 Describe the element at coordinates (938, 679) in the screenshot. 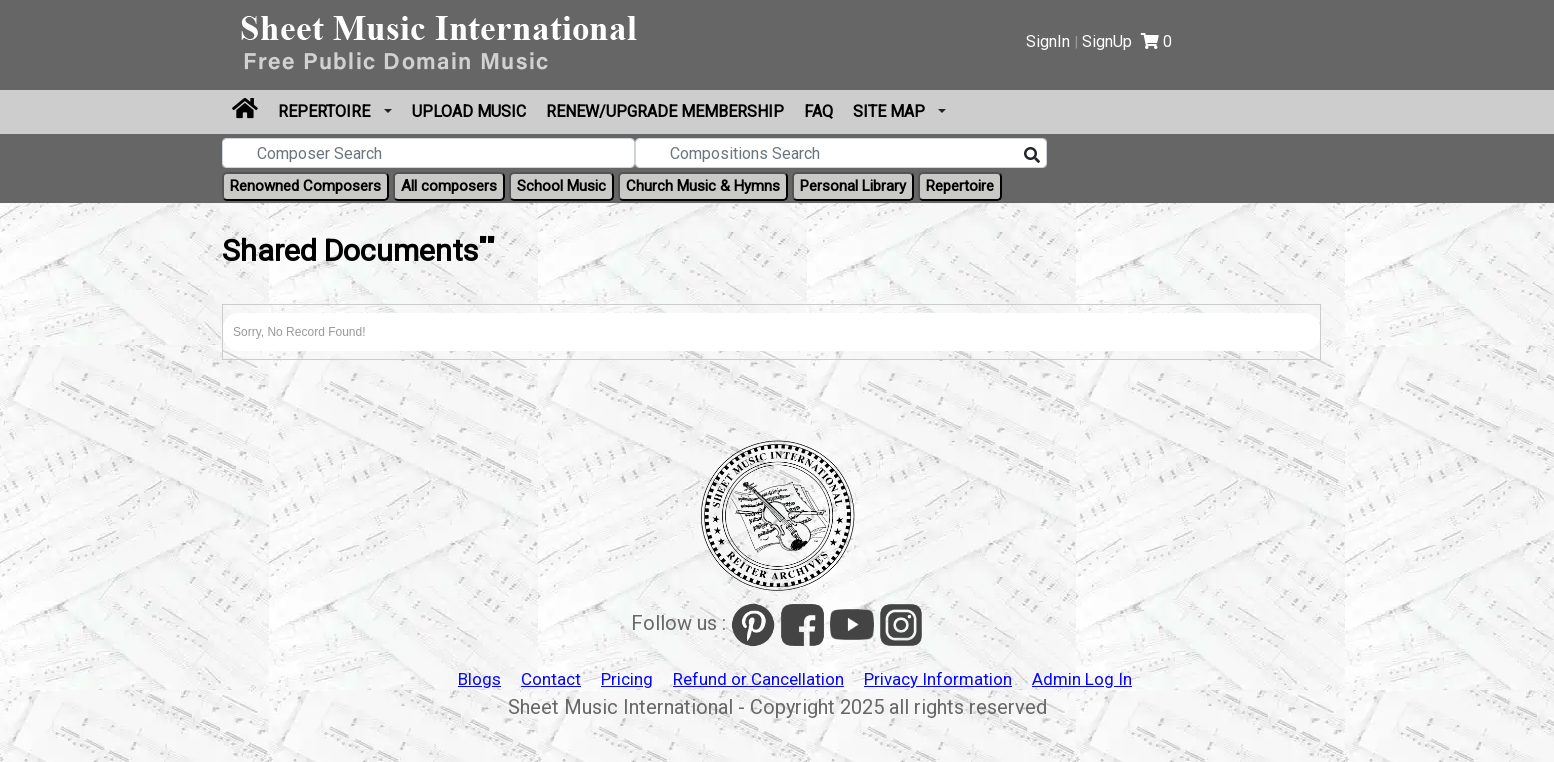

I see `Privacy Information` at that location.